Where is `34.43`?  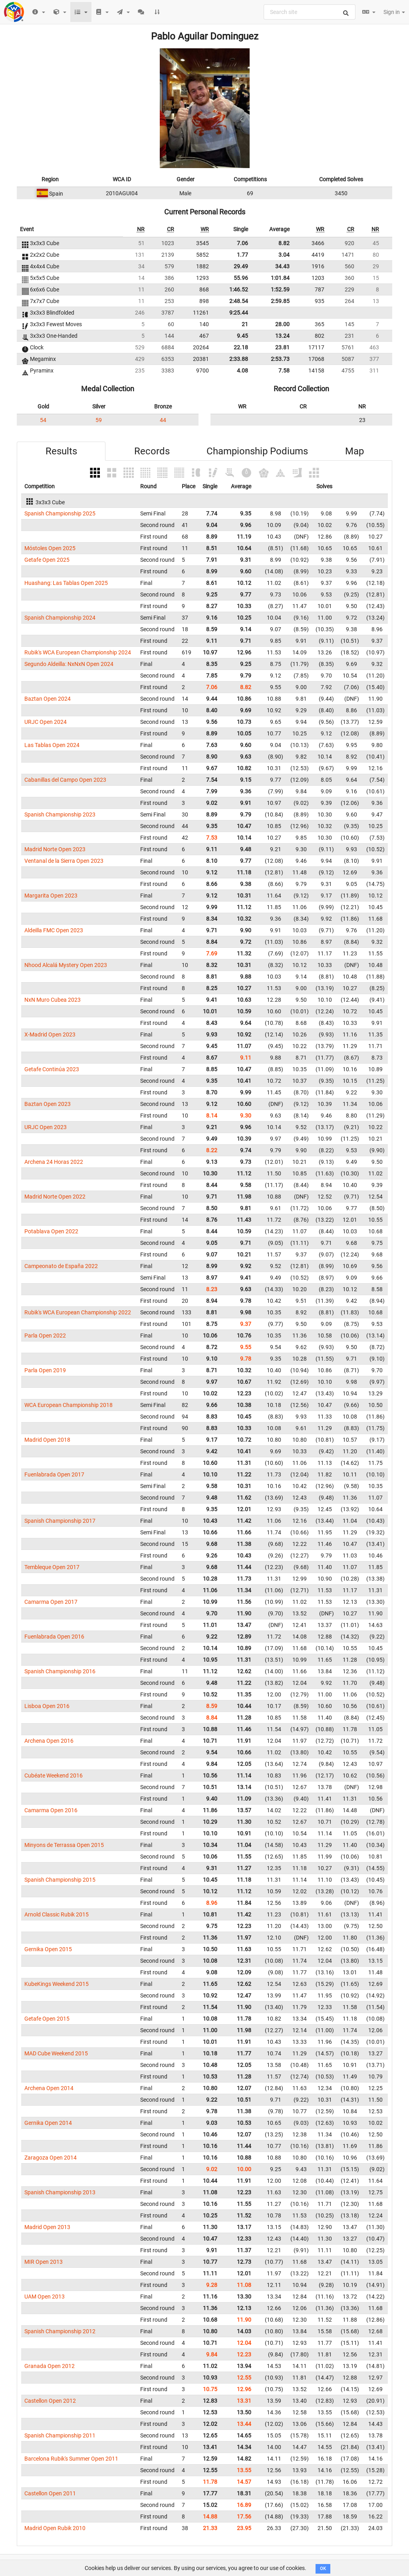
34.43 is located at coordinates (282, 266).